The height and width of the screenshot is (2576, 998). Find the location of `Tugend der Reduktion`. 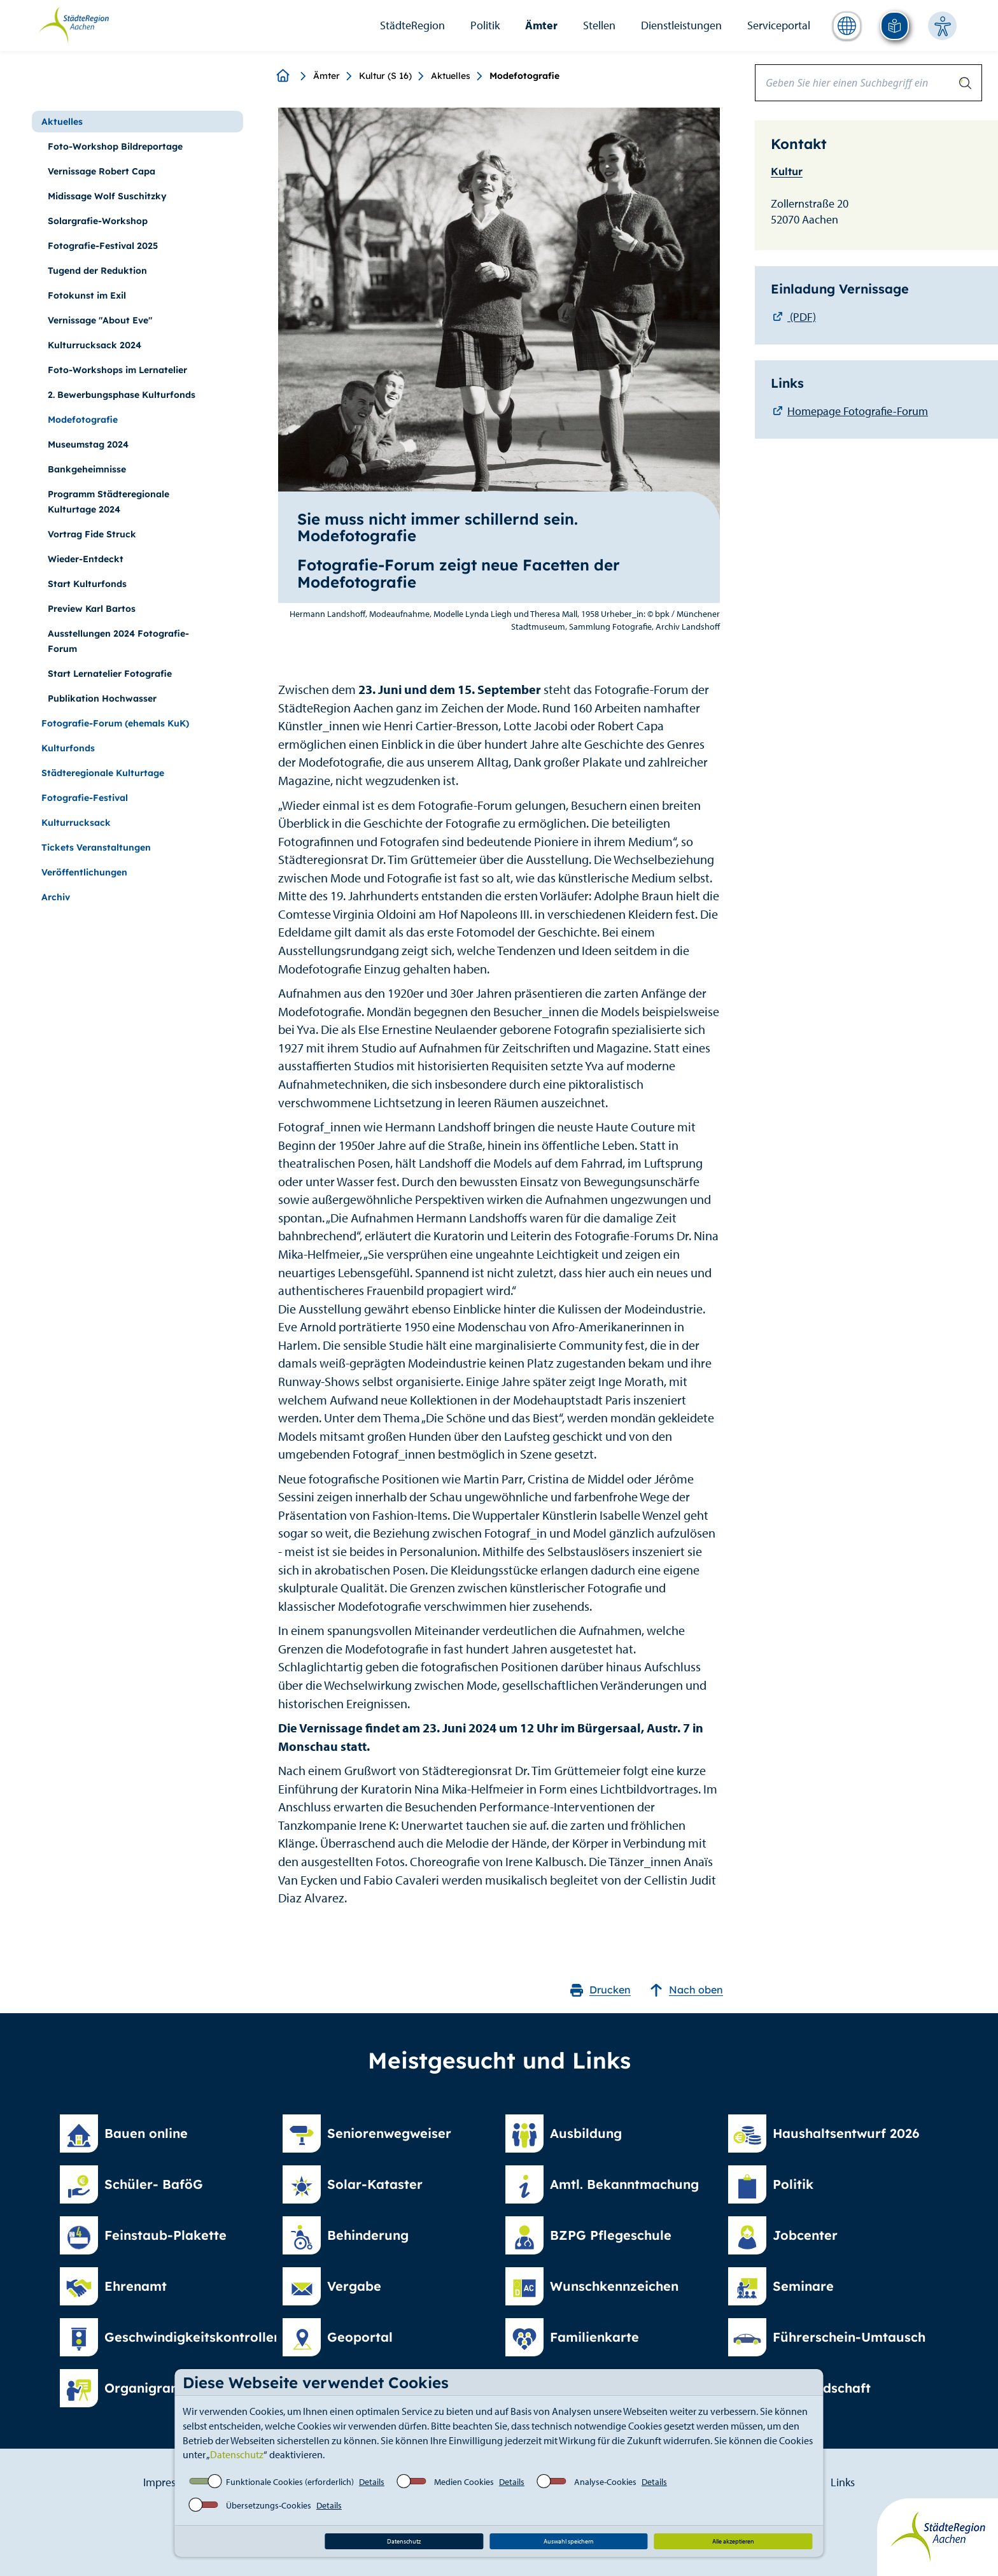

Tugend der Reduktion is located at coordinates (97, 270).